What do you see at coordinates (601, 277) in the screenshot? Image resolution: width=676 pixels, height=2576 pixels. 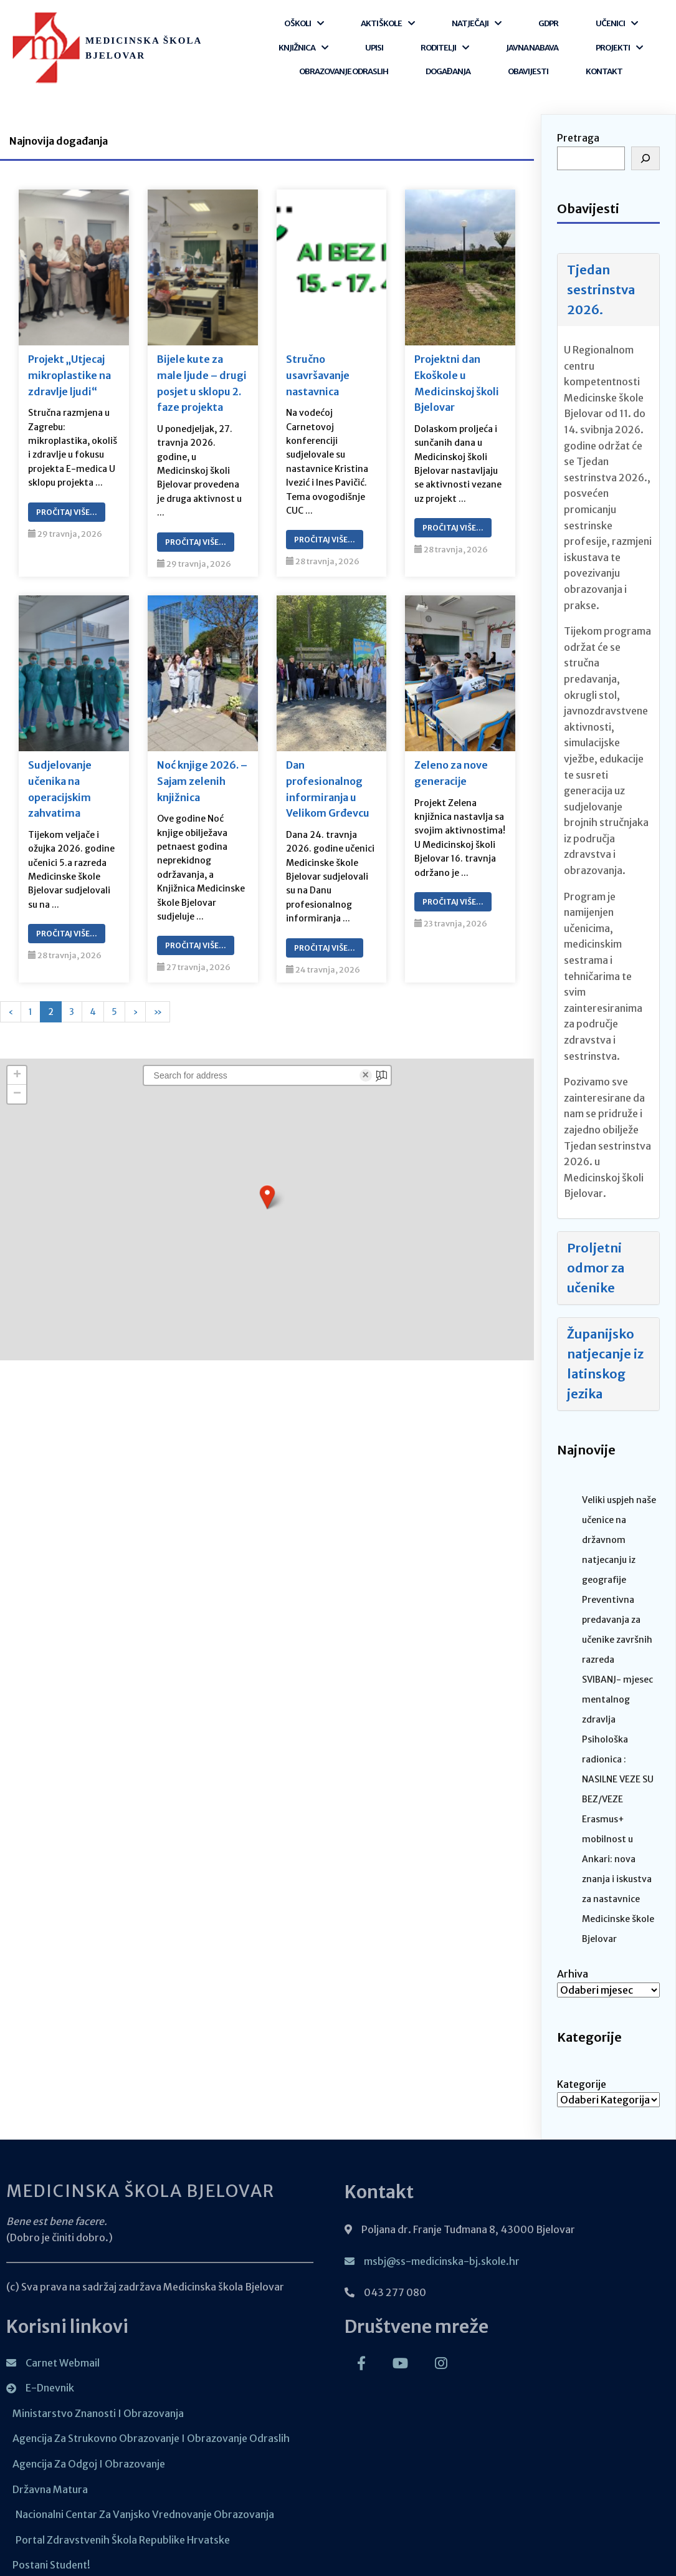 I see `Tjedan sestrinstva 2026.` at bounding box center [601, 277].